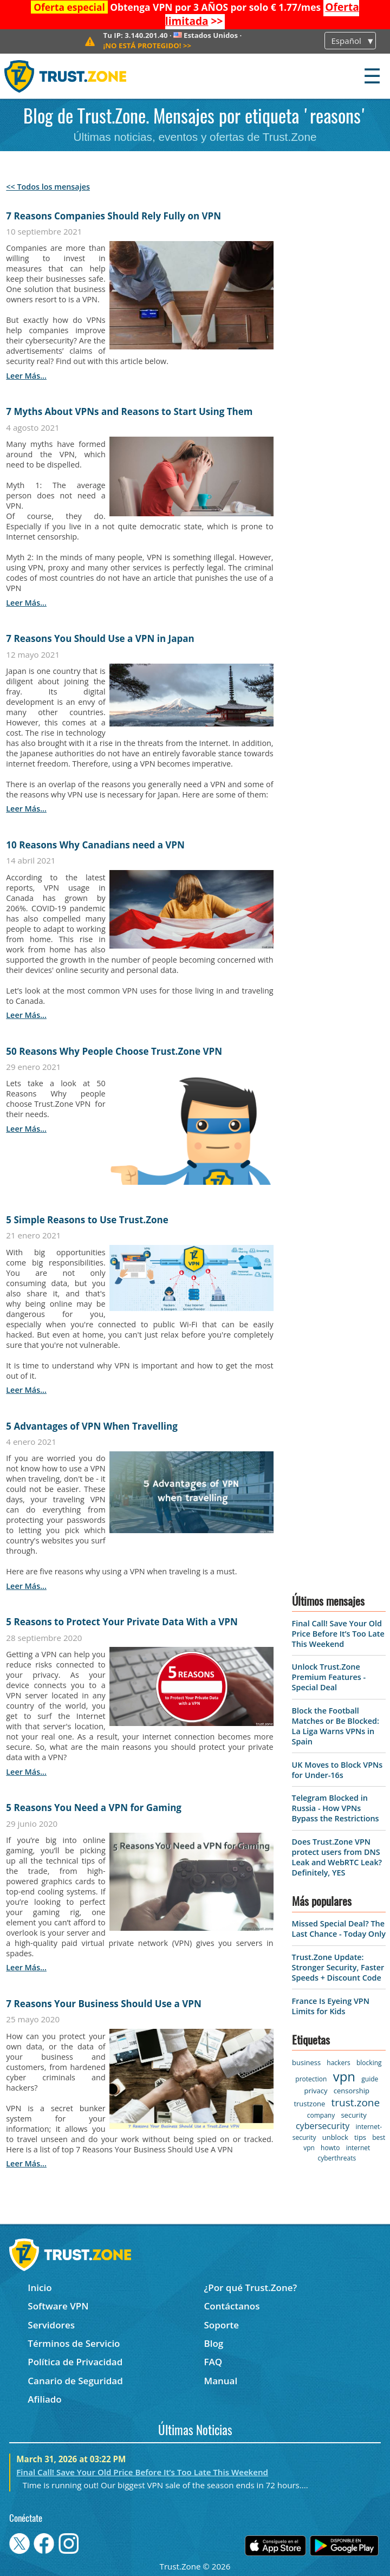  I want to click on Canario de Seguridad, so click(75, 2380).